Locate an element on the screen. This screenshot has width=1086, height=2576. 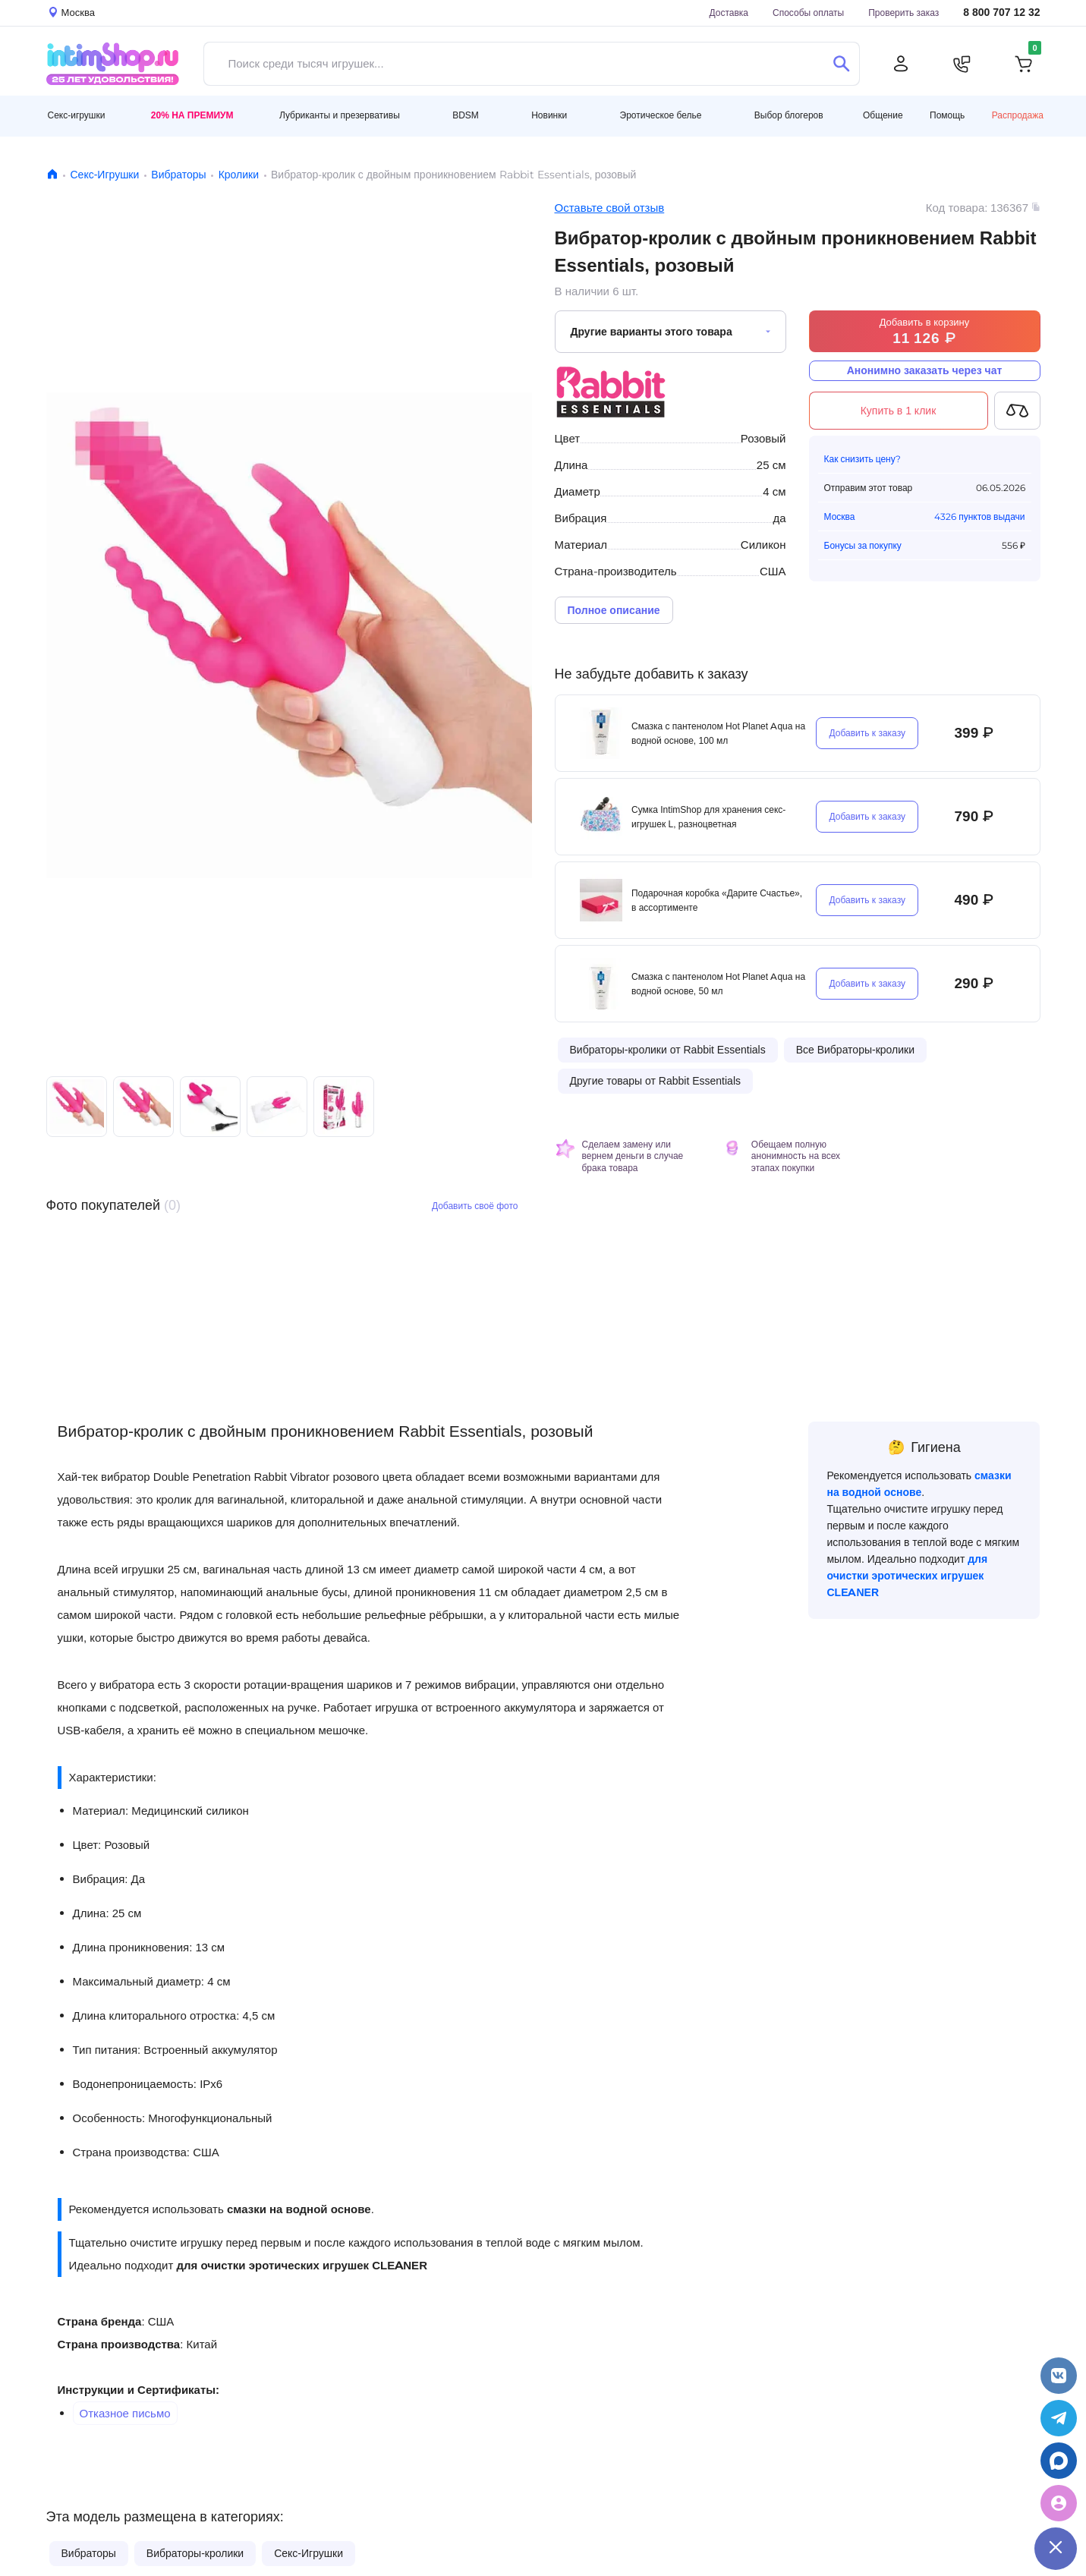
Анонимно заказать через чат is located at coordinates (925, 370).